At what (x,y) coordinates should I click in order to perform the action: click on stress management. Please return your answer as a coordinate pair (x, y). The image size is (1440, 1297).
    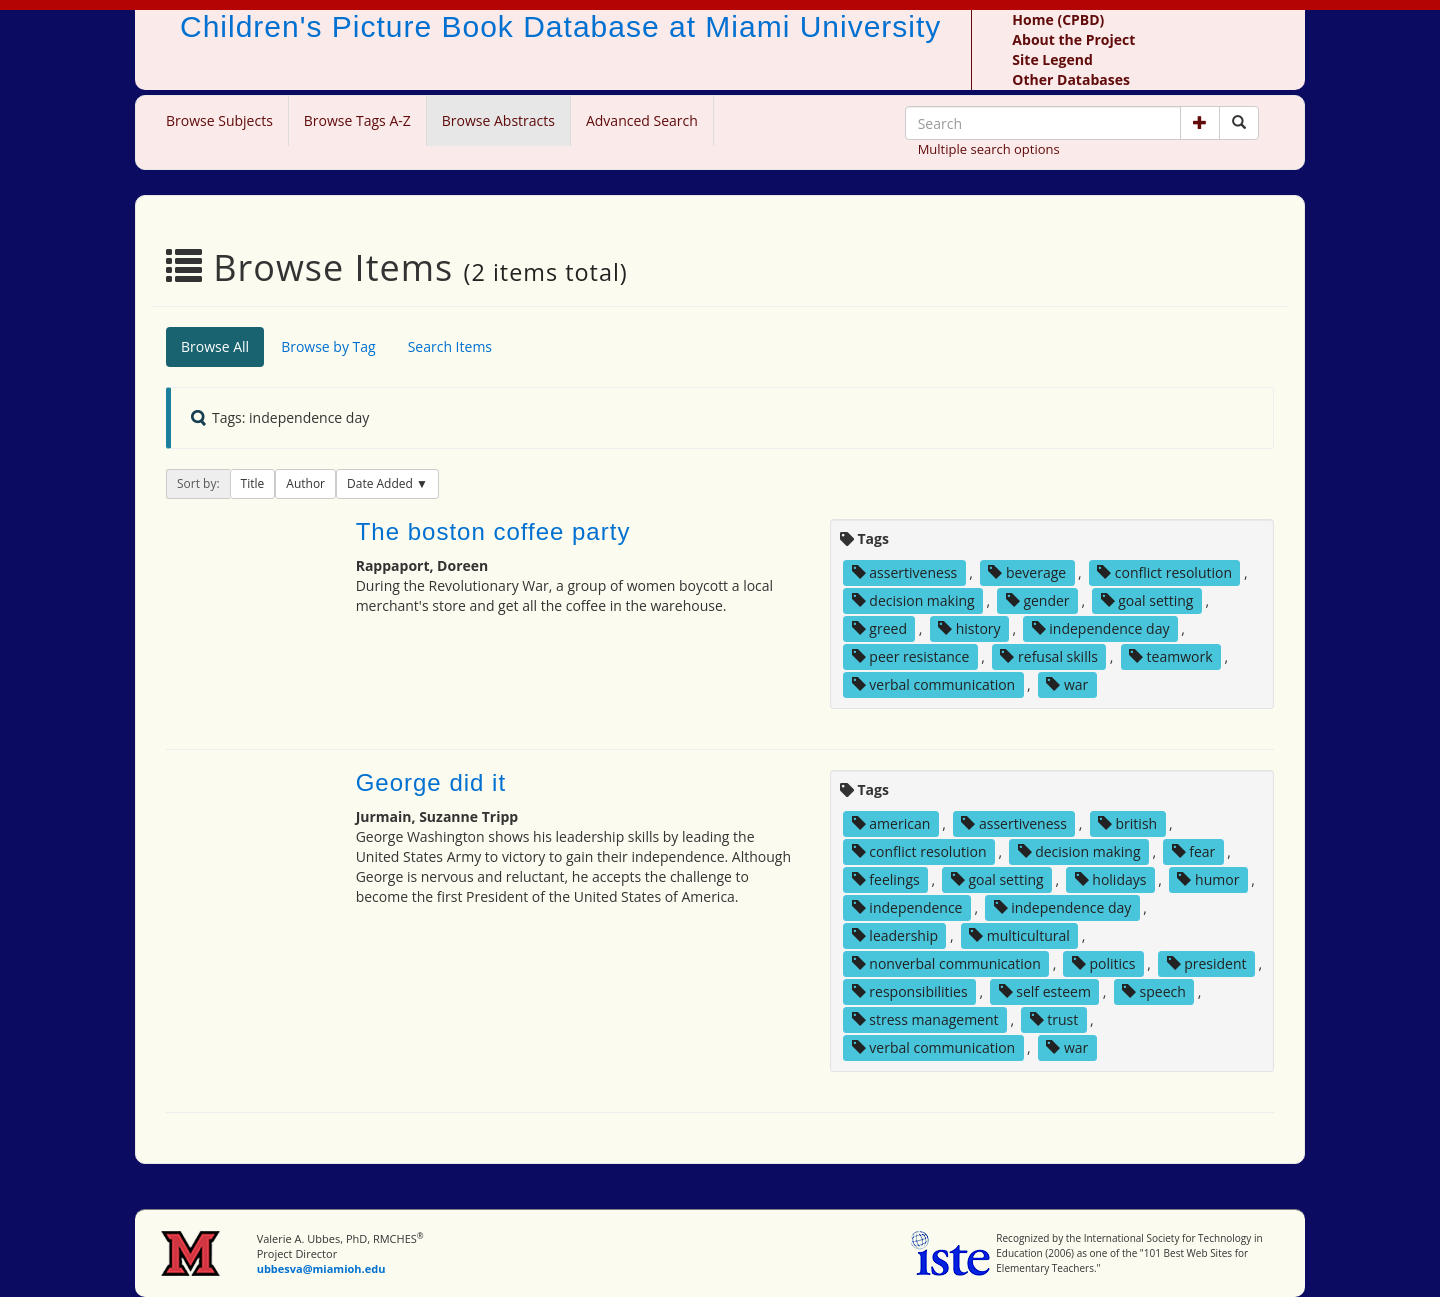
    Looking at the image, I should click on (925, 1019).